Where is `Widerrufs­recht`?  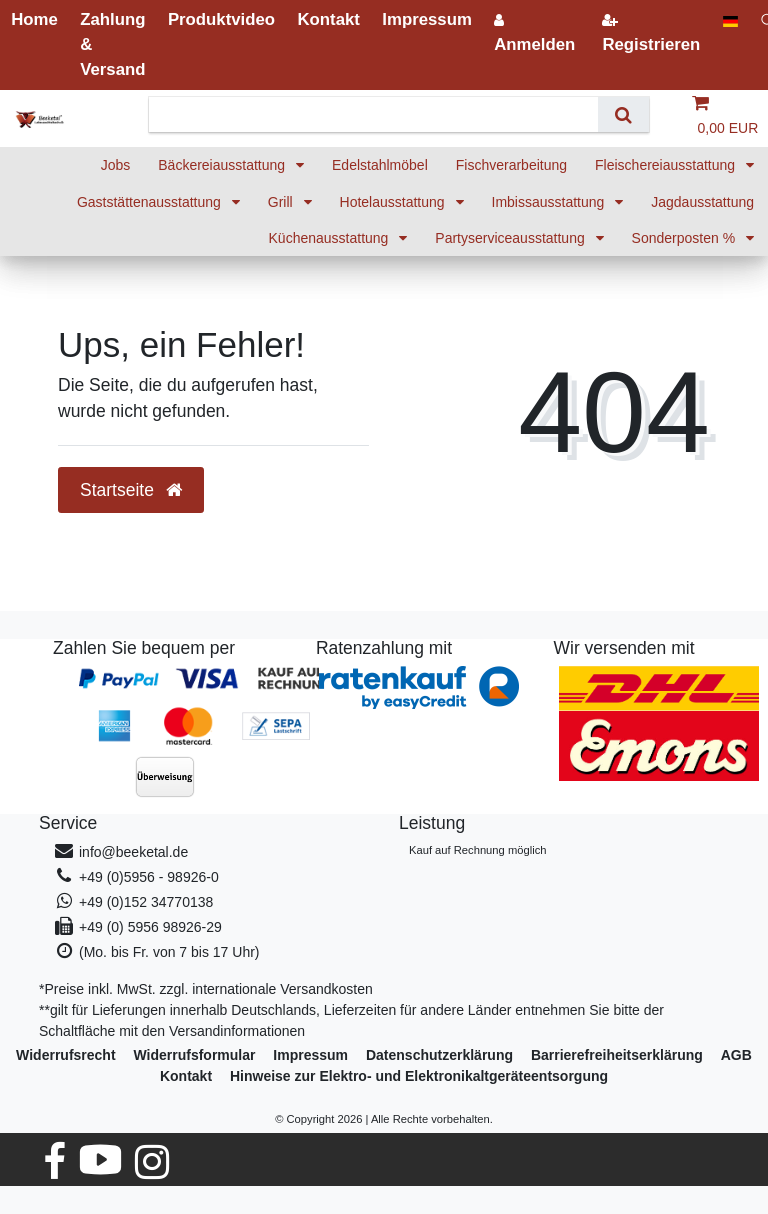 Widerrufs­recht is located at coordinates (65, 1055).